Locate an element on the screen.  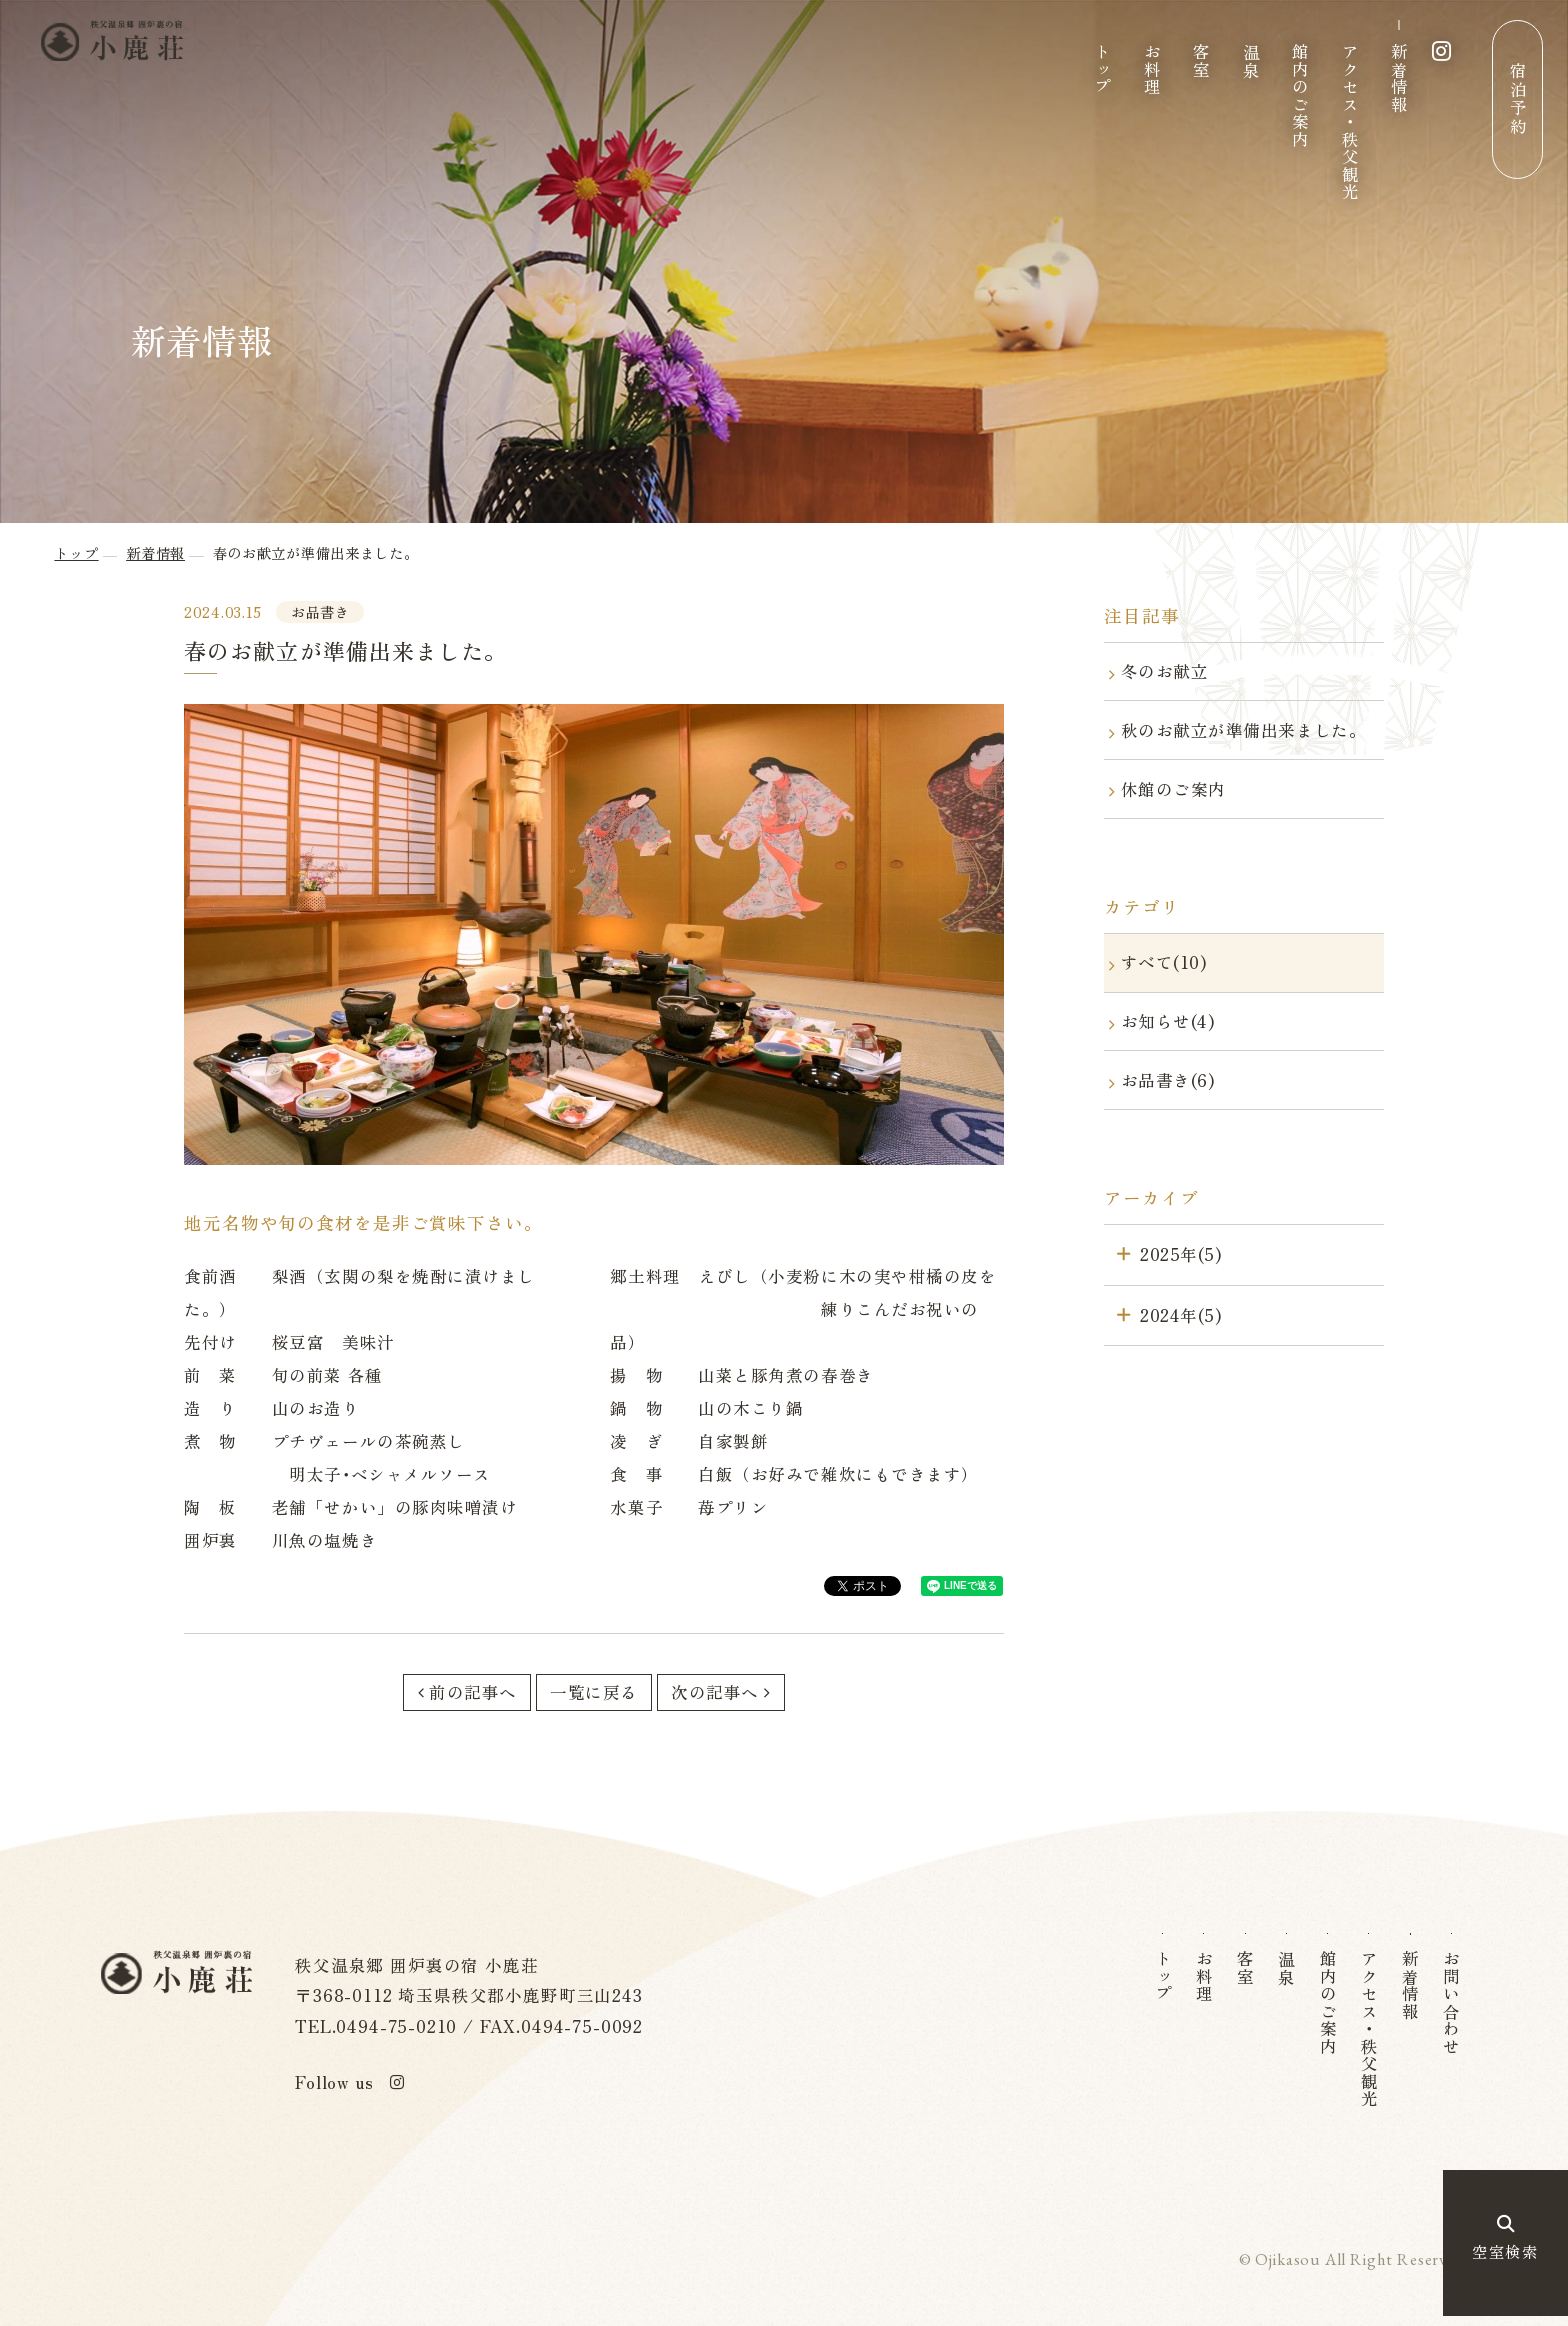
前の記事へ is located at coordinates (473, 1692).